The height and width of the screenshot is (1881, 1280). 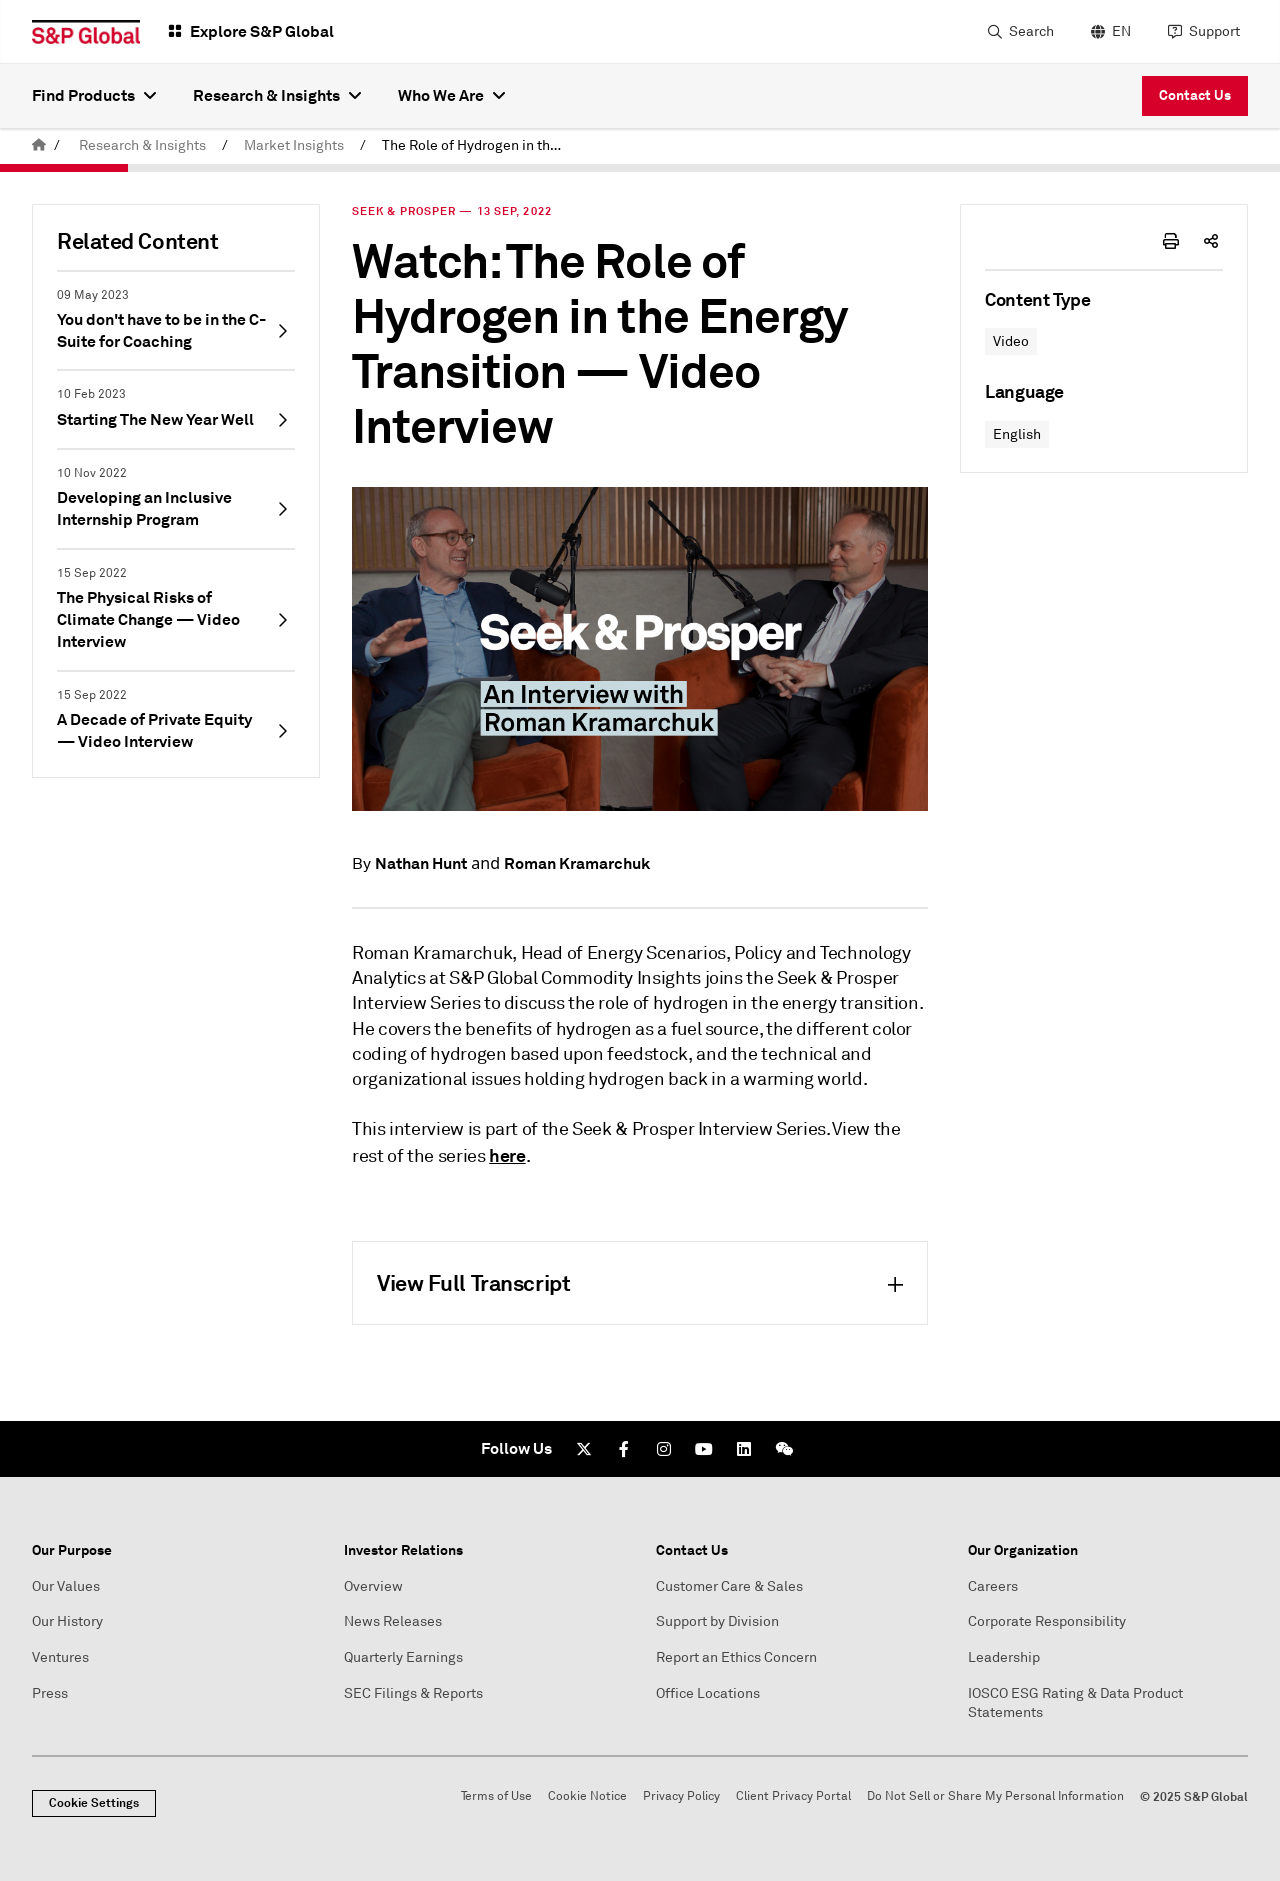 I want to click on [Facebook], so click(x=624, y=1449).